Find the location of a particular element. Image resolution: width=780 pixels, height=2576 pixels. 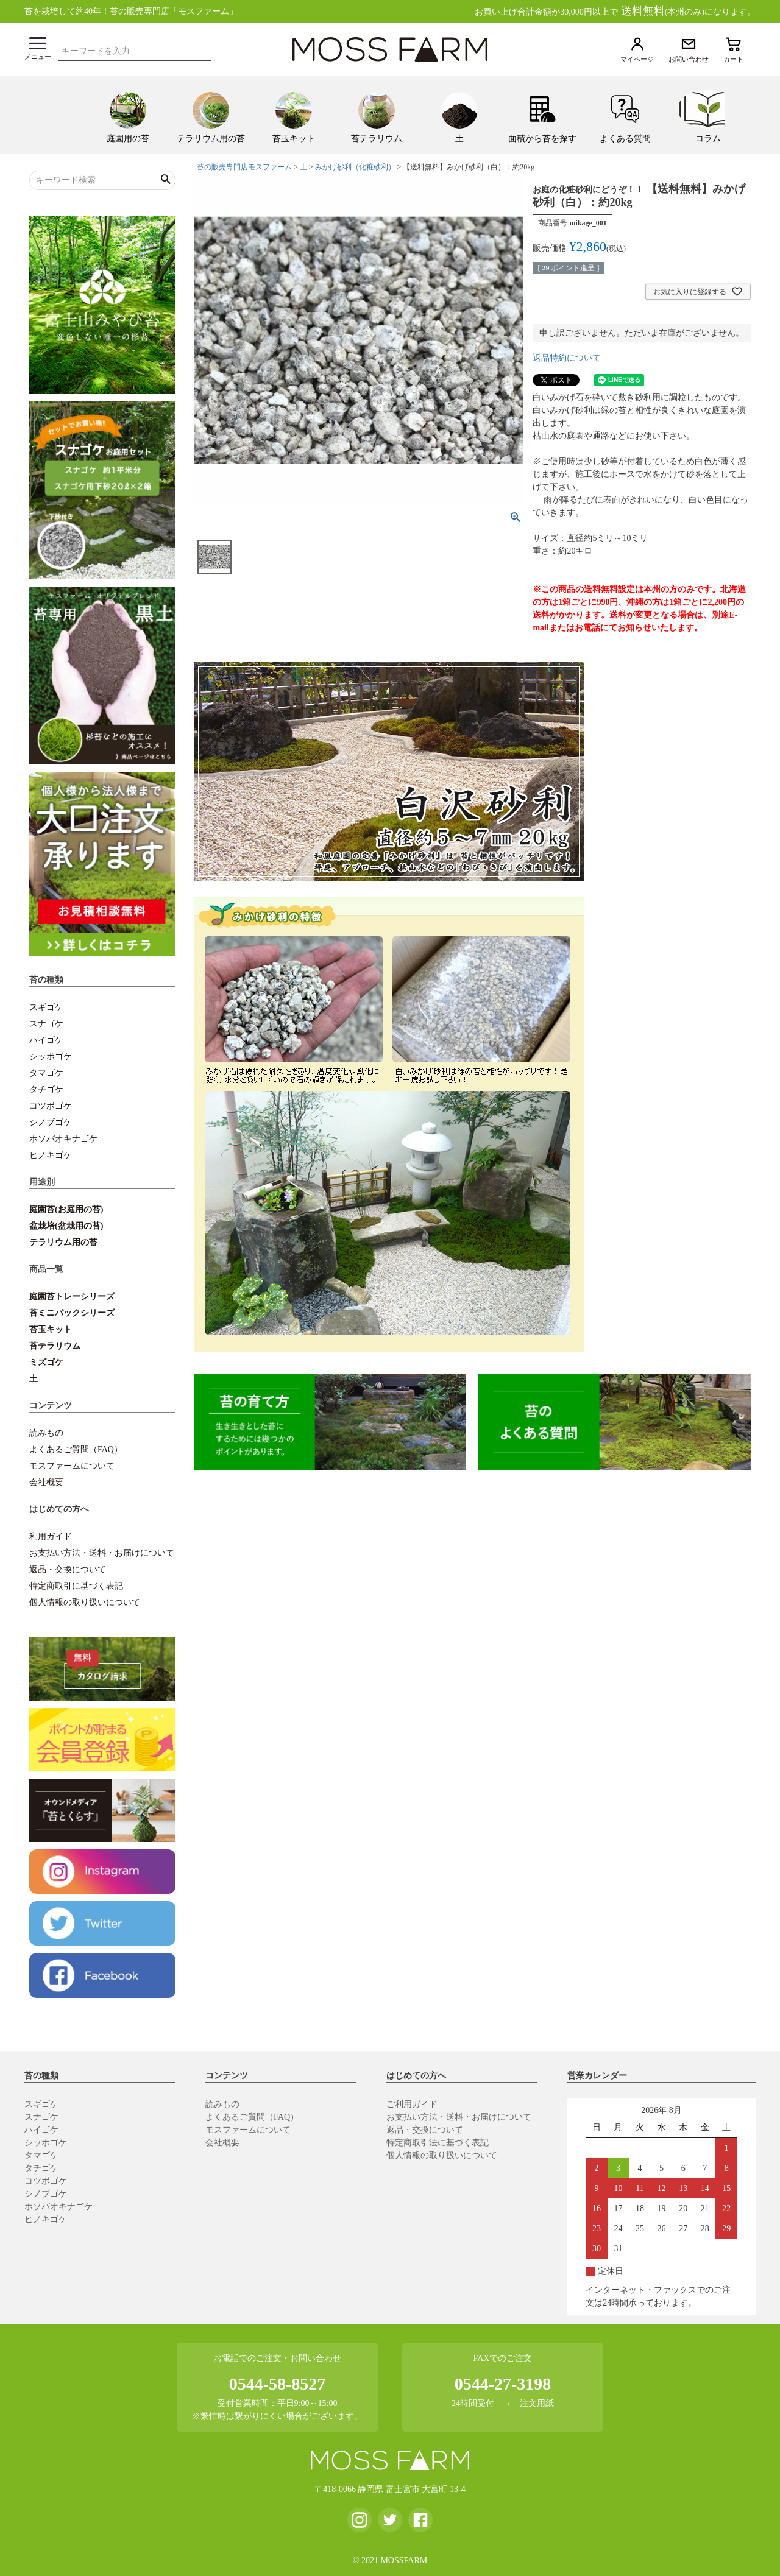

テラリウム用の苔 is located at coordinates (63, 1242).